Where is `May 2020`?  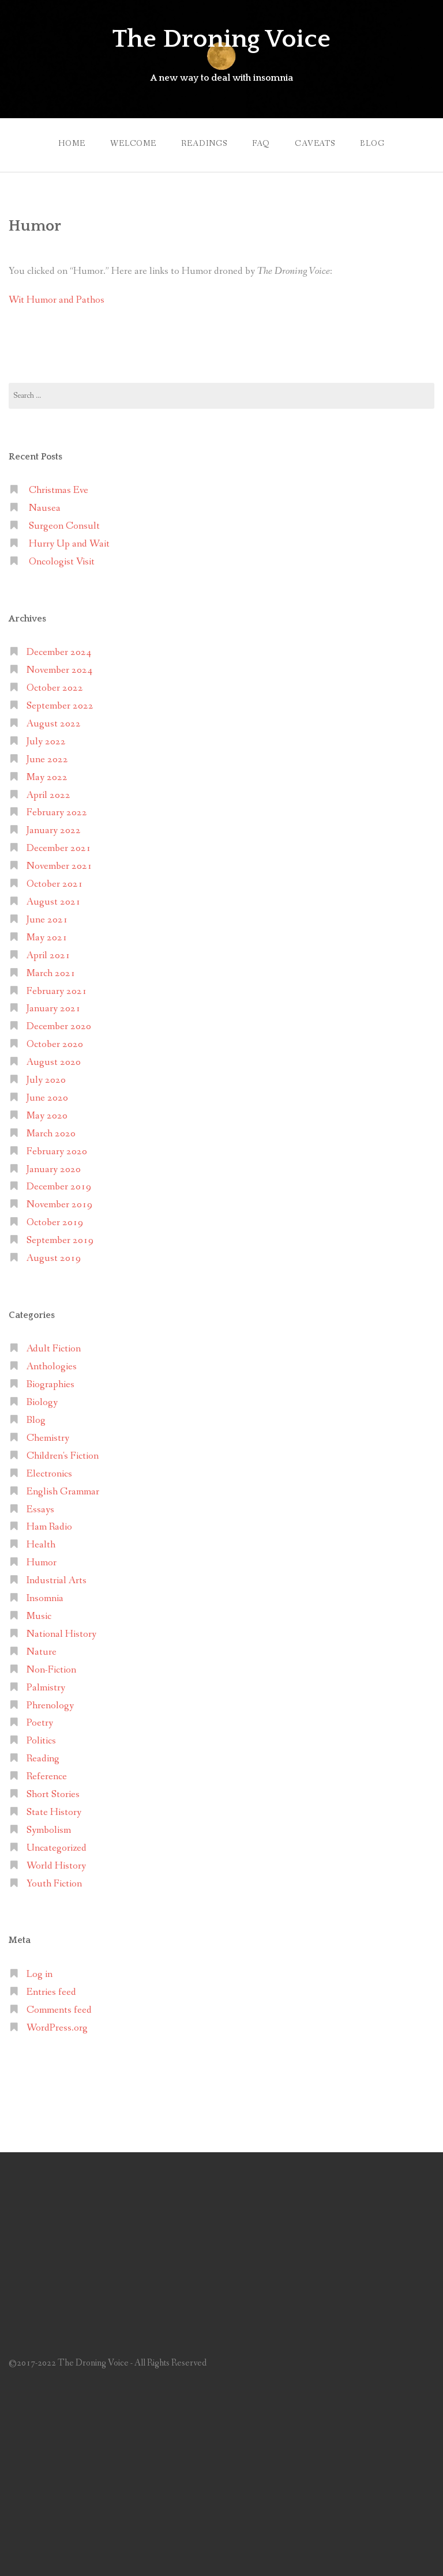
May 2020 is located at coordinates (47, 1116).